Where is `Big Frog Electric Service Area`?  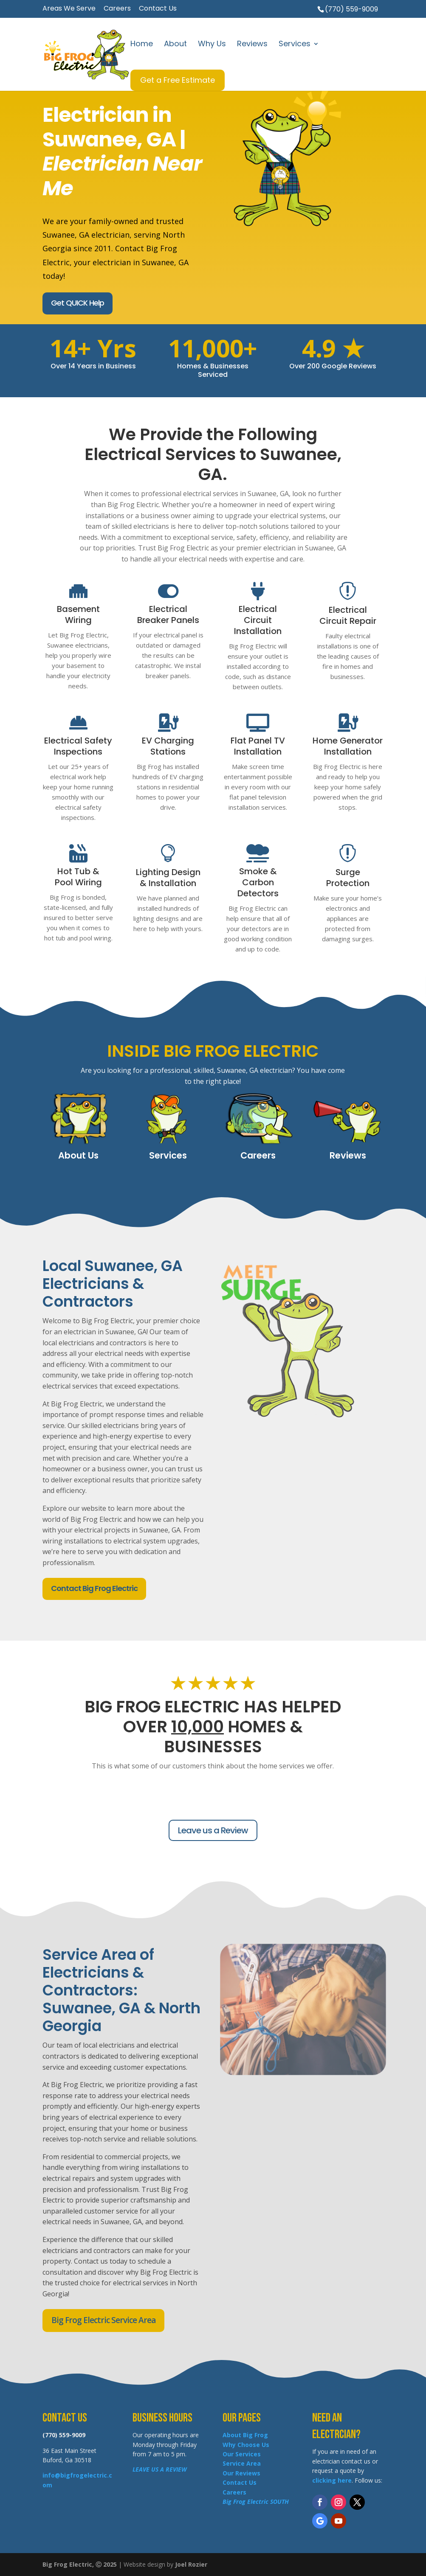 Big Frog Electric Service Area is located at coordinates (103, 2320).